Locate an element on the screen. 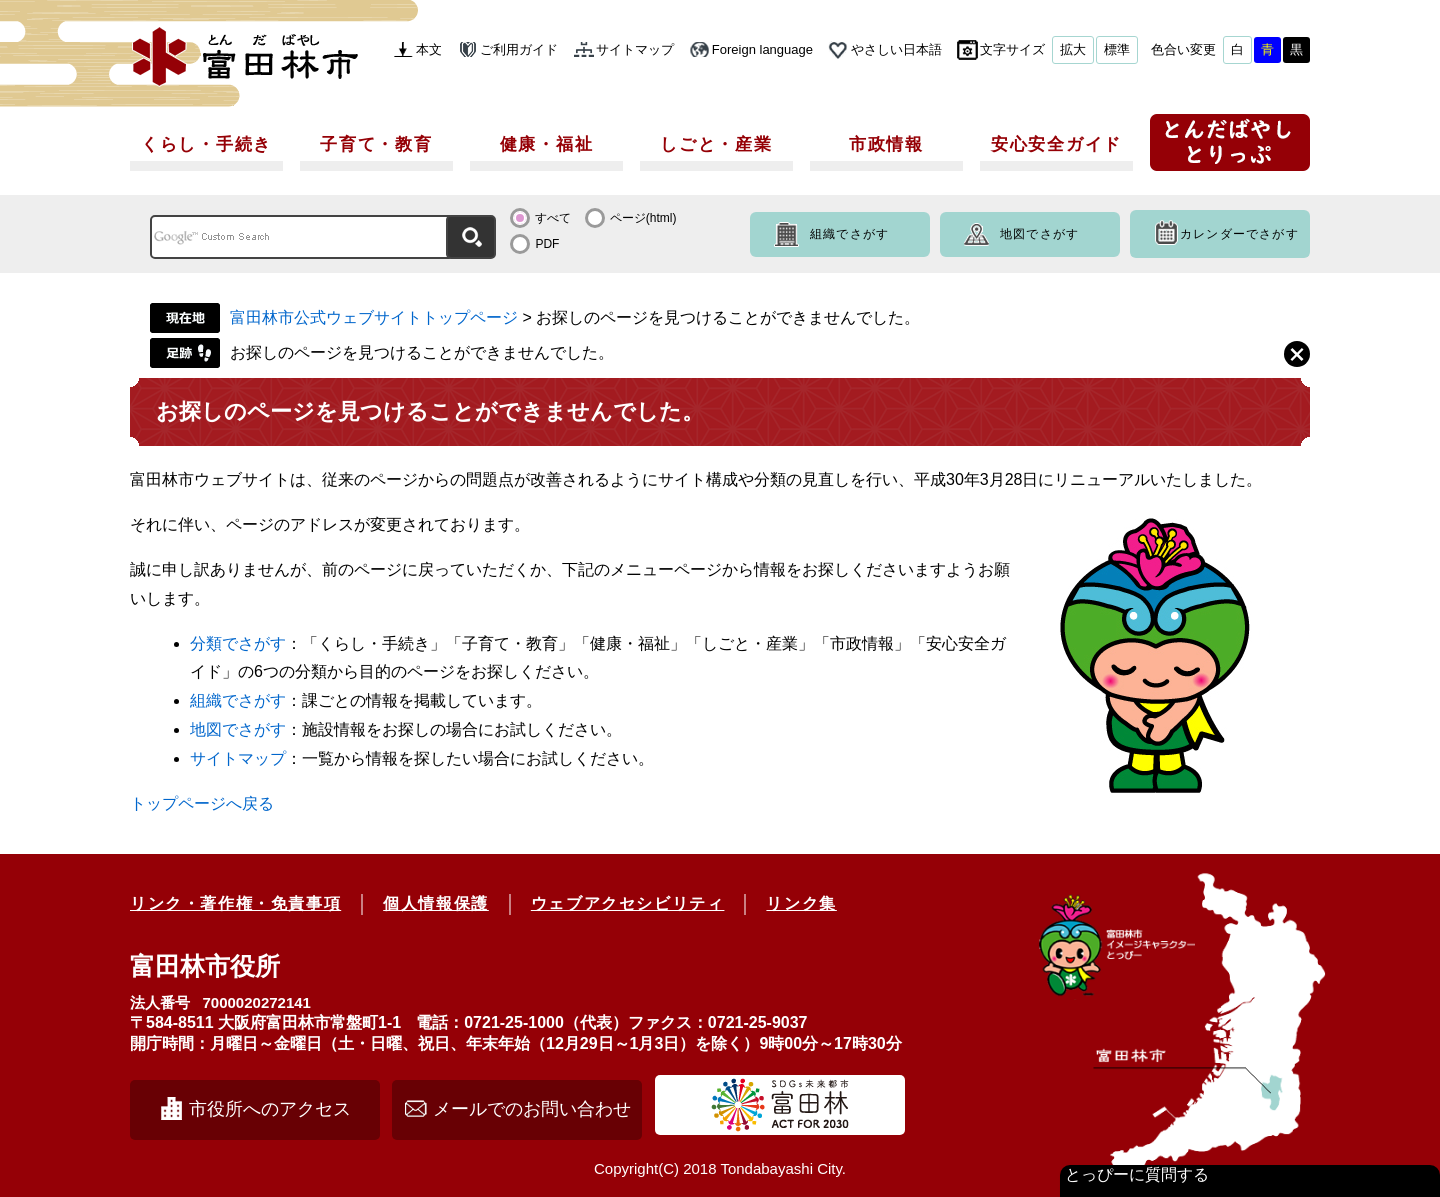 This screenshot has width=1440, height=1197. 子育て・教育 is located at coordinates (376, 144).